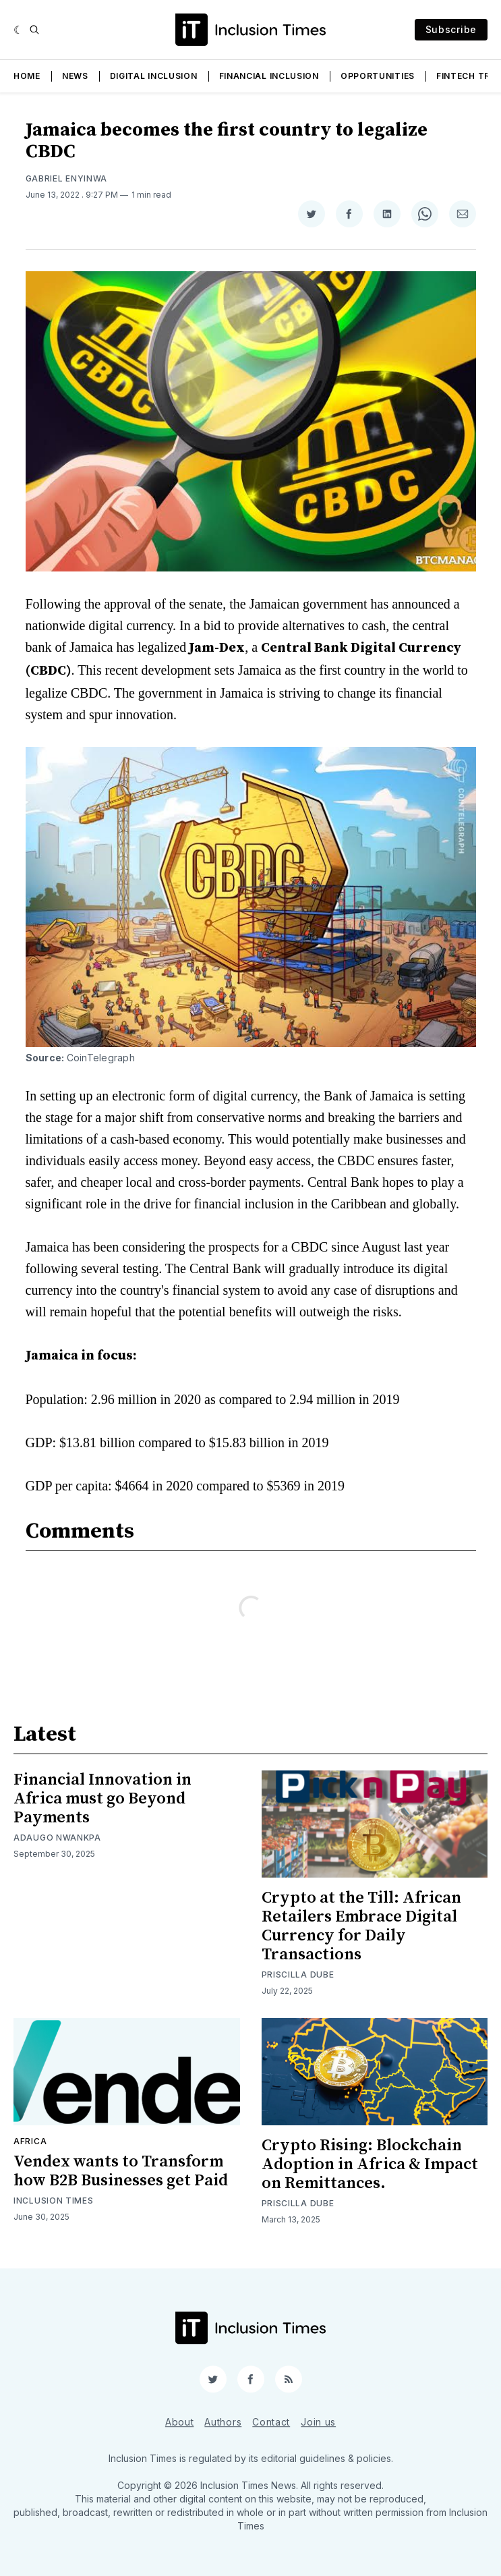 The image size is (501, 2576). Describe the element at coordinates (154, 76) in the screenshot. I see `Digital Inclusion` at that location.